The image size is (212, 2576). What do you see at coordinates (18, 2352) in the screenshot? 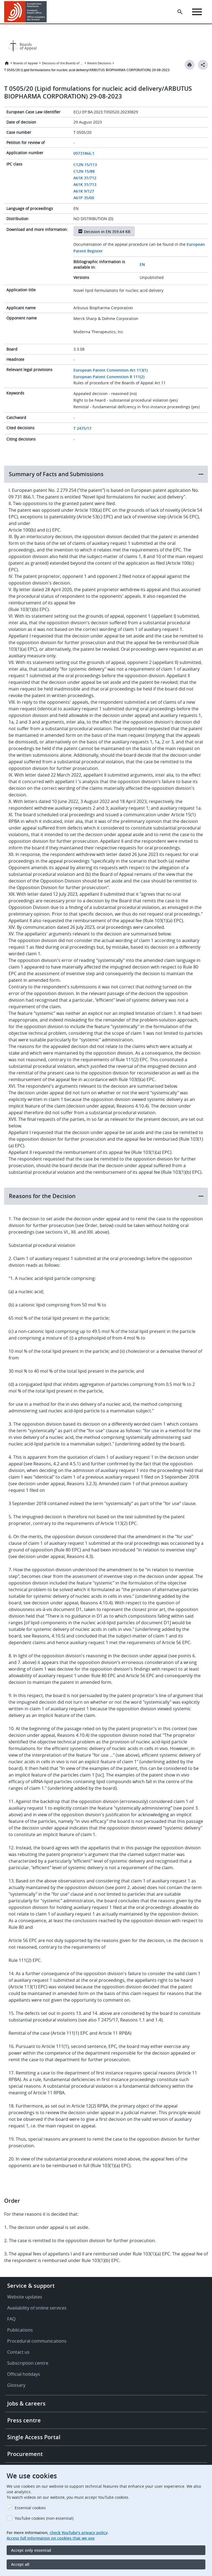
I see `Contact us` at bounding box center [18, 2352].